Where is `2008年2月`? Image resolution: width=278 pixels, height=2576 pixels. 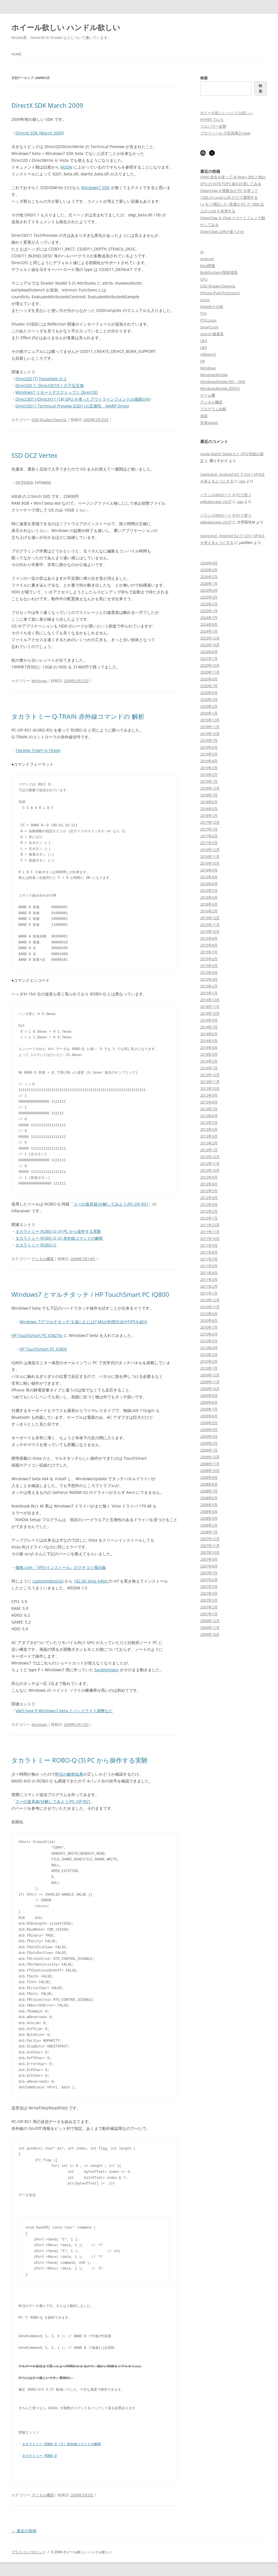
2008年2月 is located at coordinates (209, 1525).